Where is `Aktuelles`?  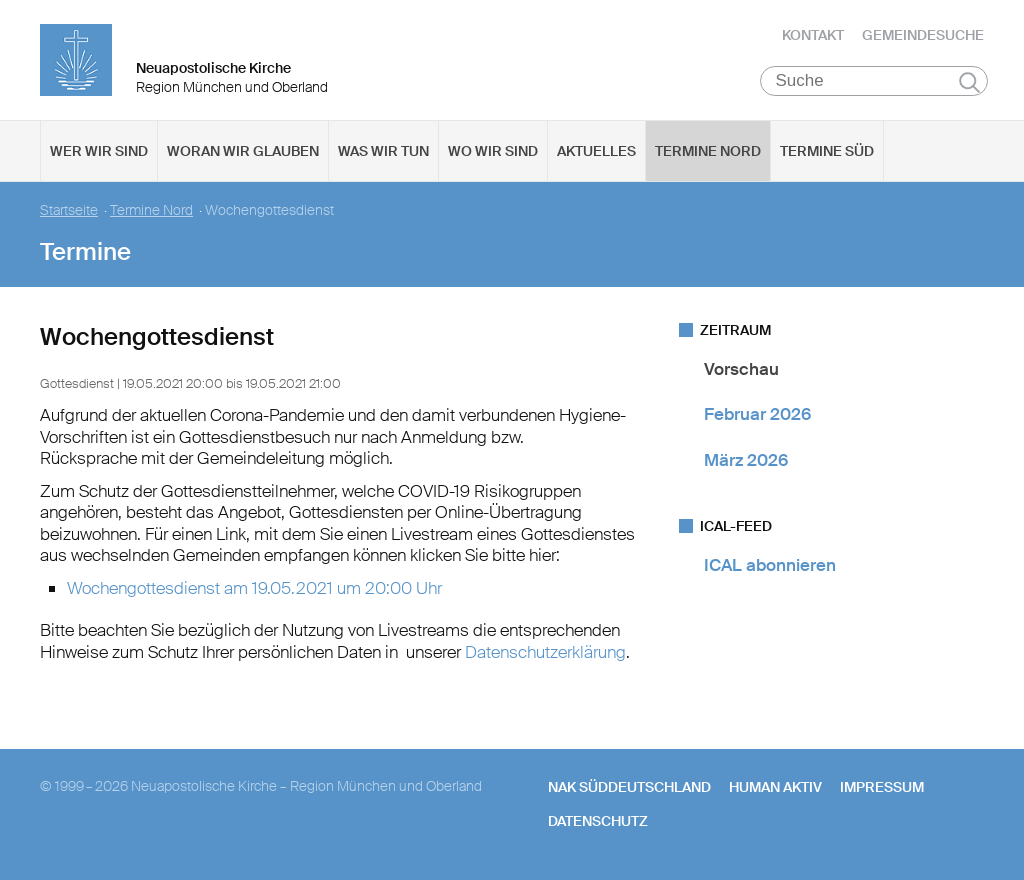
Aktuelles is located at coordinates (596, 151).